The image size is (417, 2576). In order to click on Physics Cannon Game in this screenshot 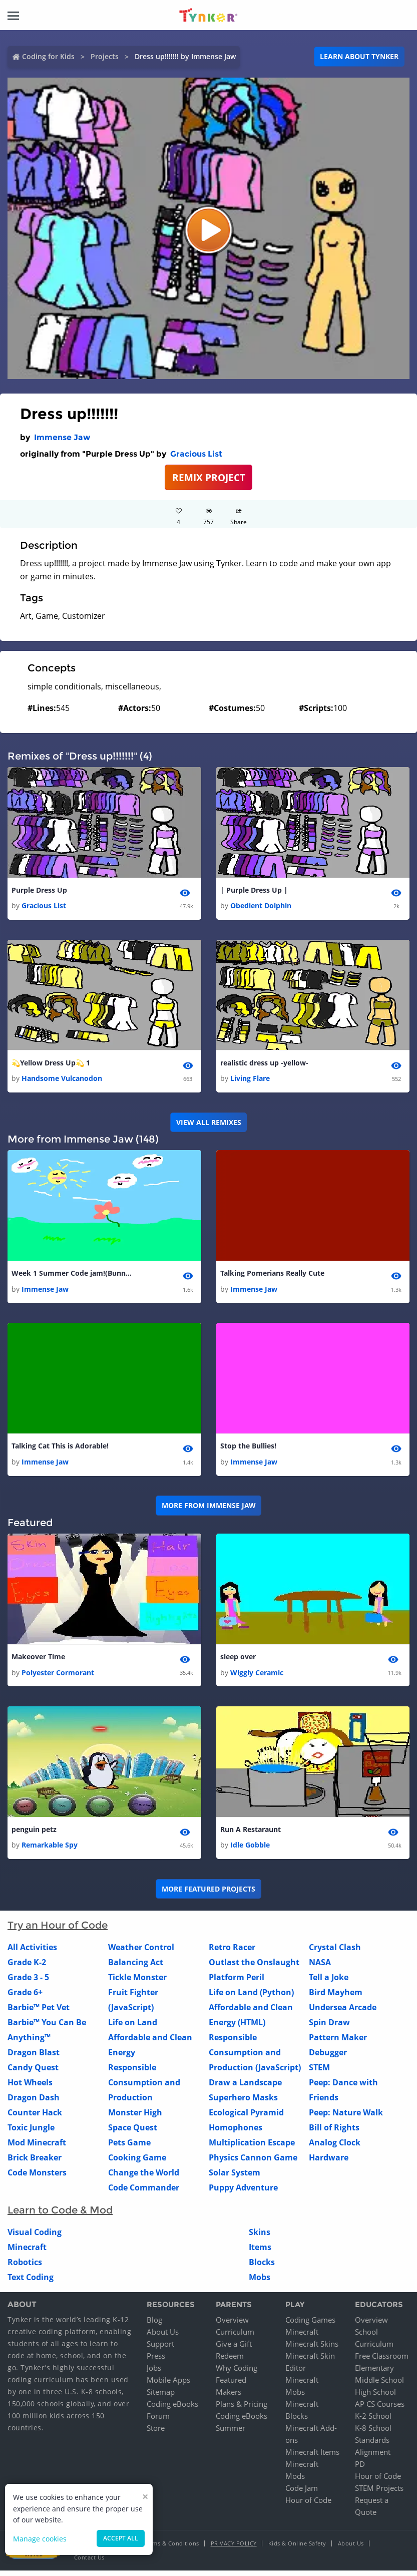, I will do `click(253, 2162)`.